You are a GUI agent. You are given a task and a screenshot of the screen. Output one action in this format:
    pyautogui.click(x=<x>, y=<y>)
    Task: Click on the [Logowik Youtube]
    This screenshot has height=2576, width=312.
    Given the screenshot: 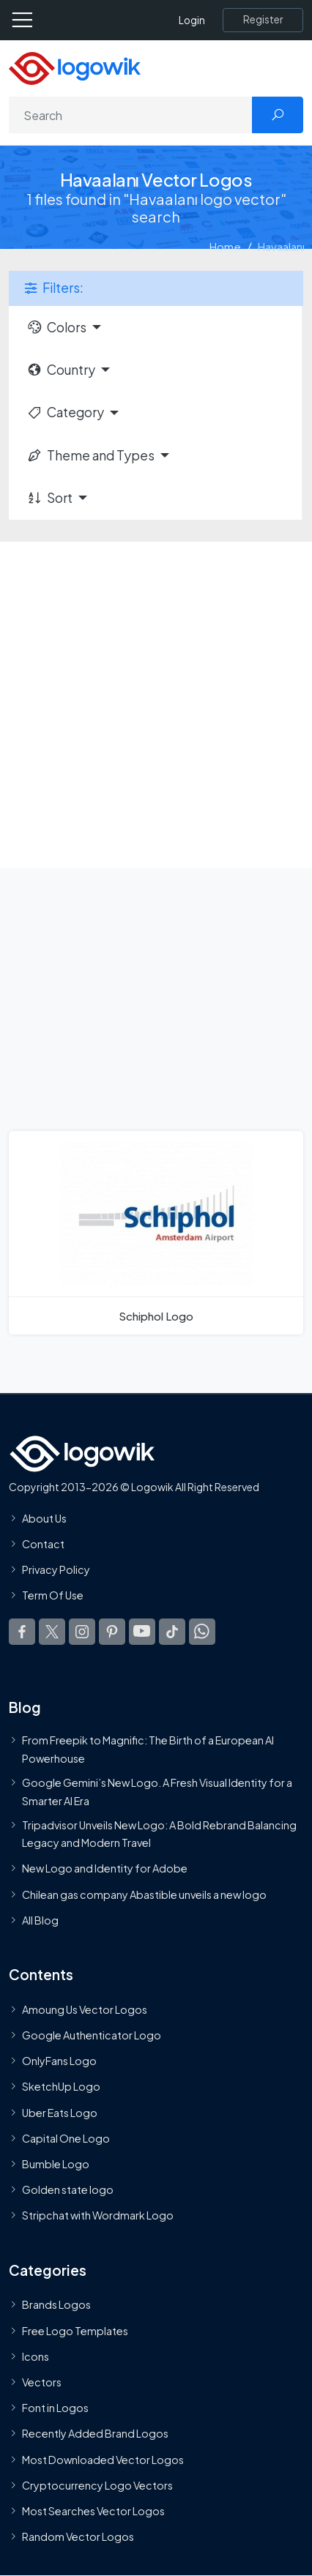 What is the action you would take?
    pyautogui.click(x=142, y=1632)
    